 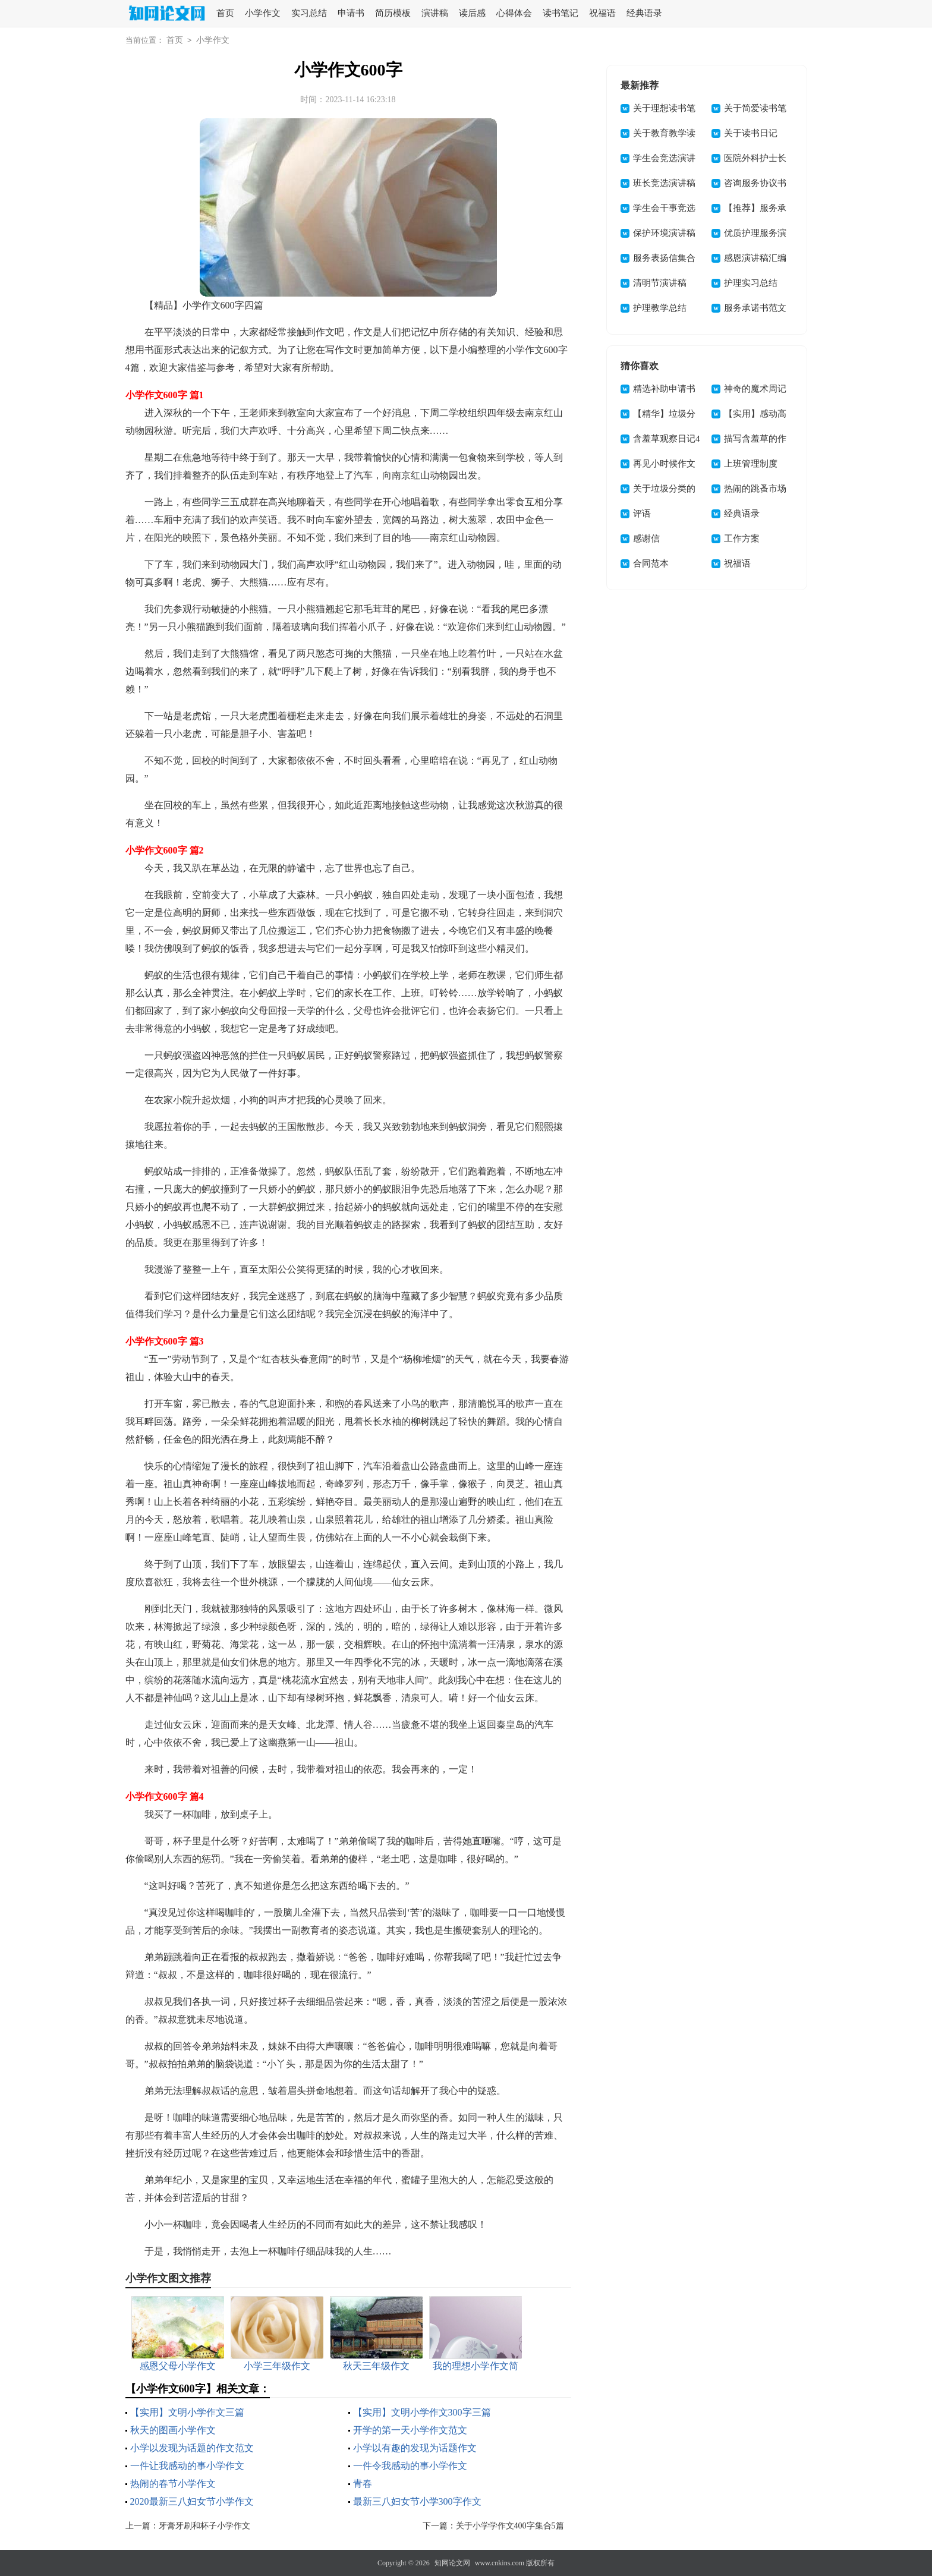 I want to click on 小学以发现为话题的作文范文, so click(x=192, y=2448).